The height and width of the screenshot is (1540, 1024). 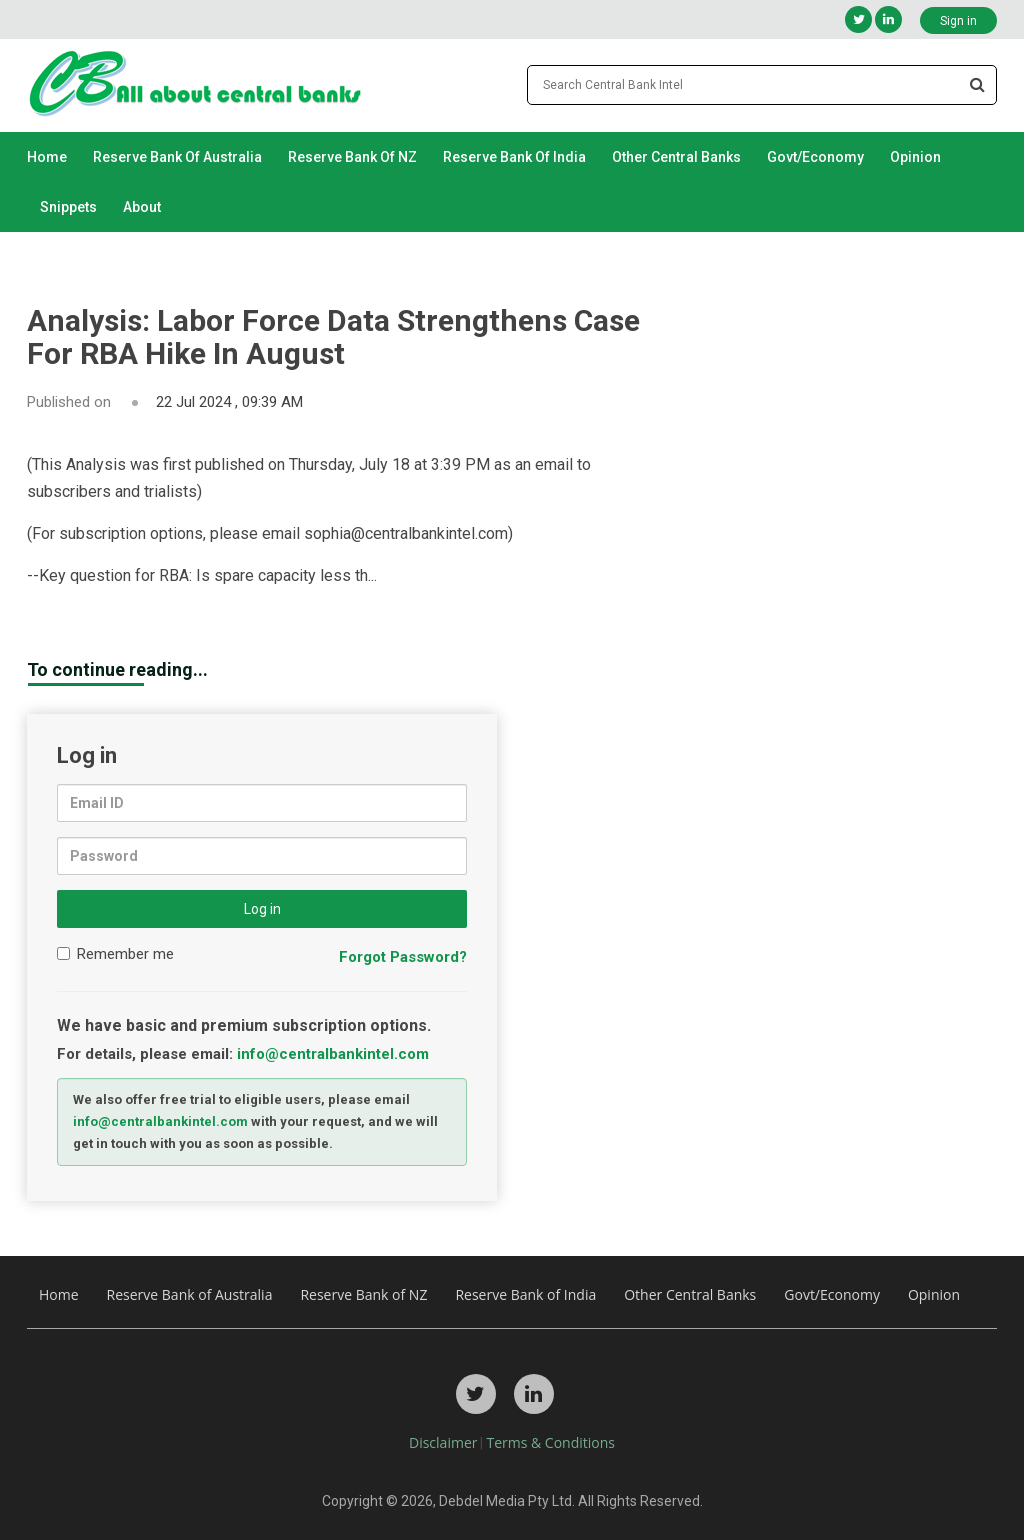 What do you see at coordinates (550, 1442) in the screenshot?
I see `Terms & Conditions` at bounding box center [550, 1442].